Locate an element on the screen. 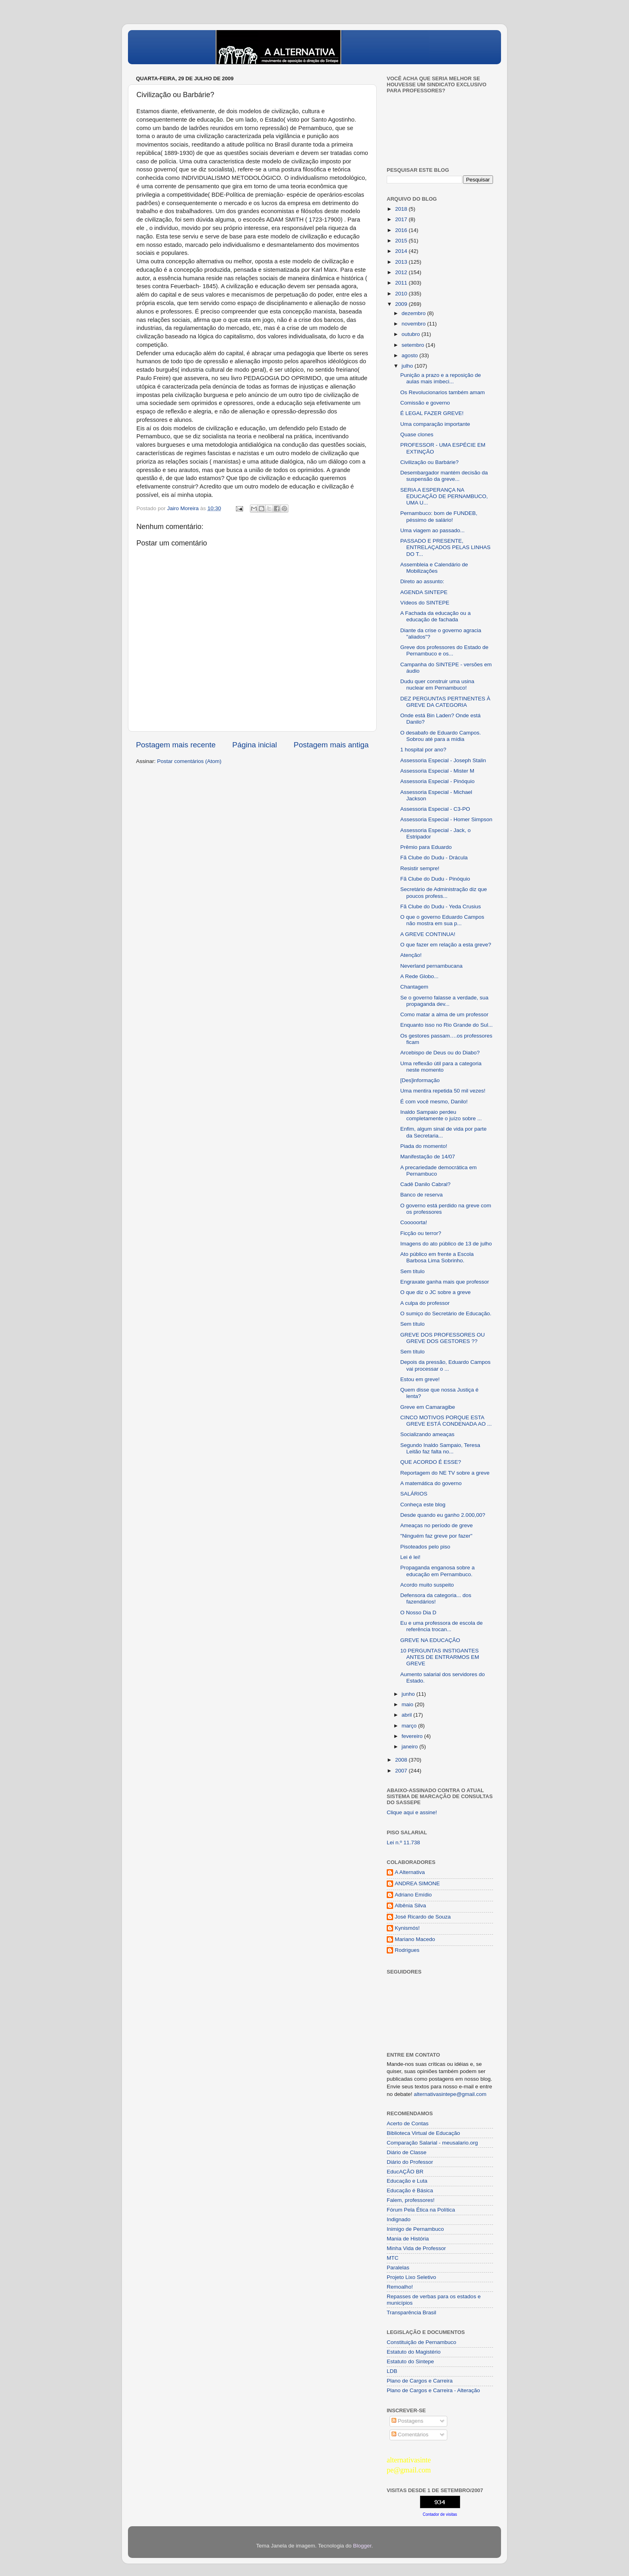  Comentários is located at coordinates (410, 2435).